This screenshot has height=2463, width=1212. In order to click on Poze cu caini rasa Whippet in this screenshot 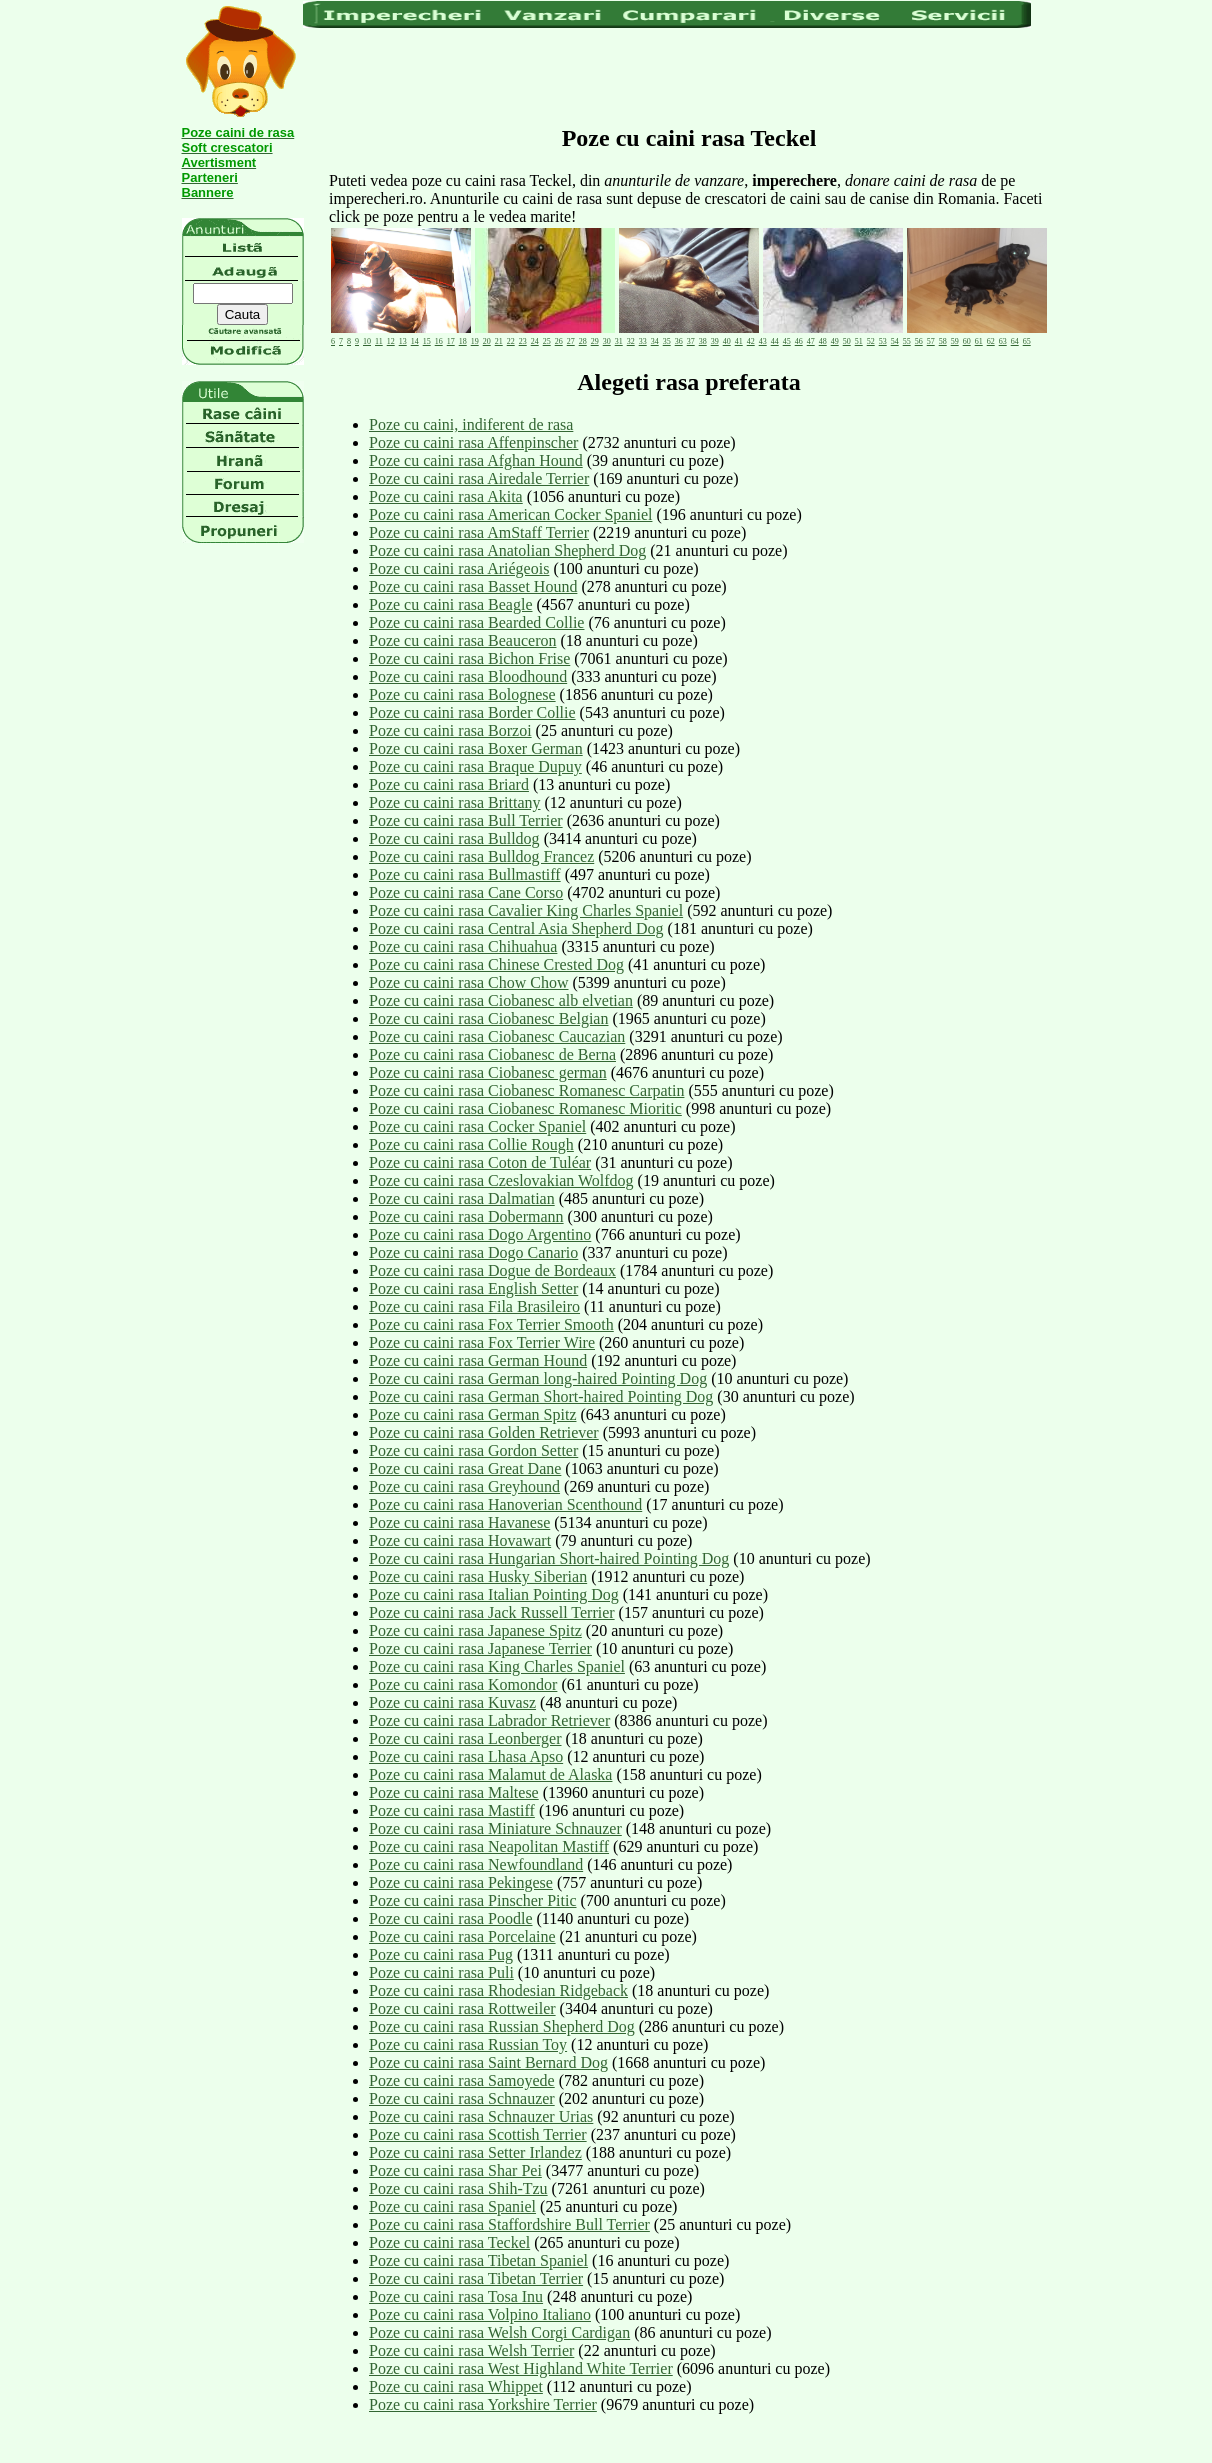, I will do `click(456, 2386)`.